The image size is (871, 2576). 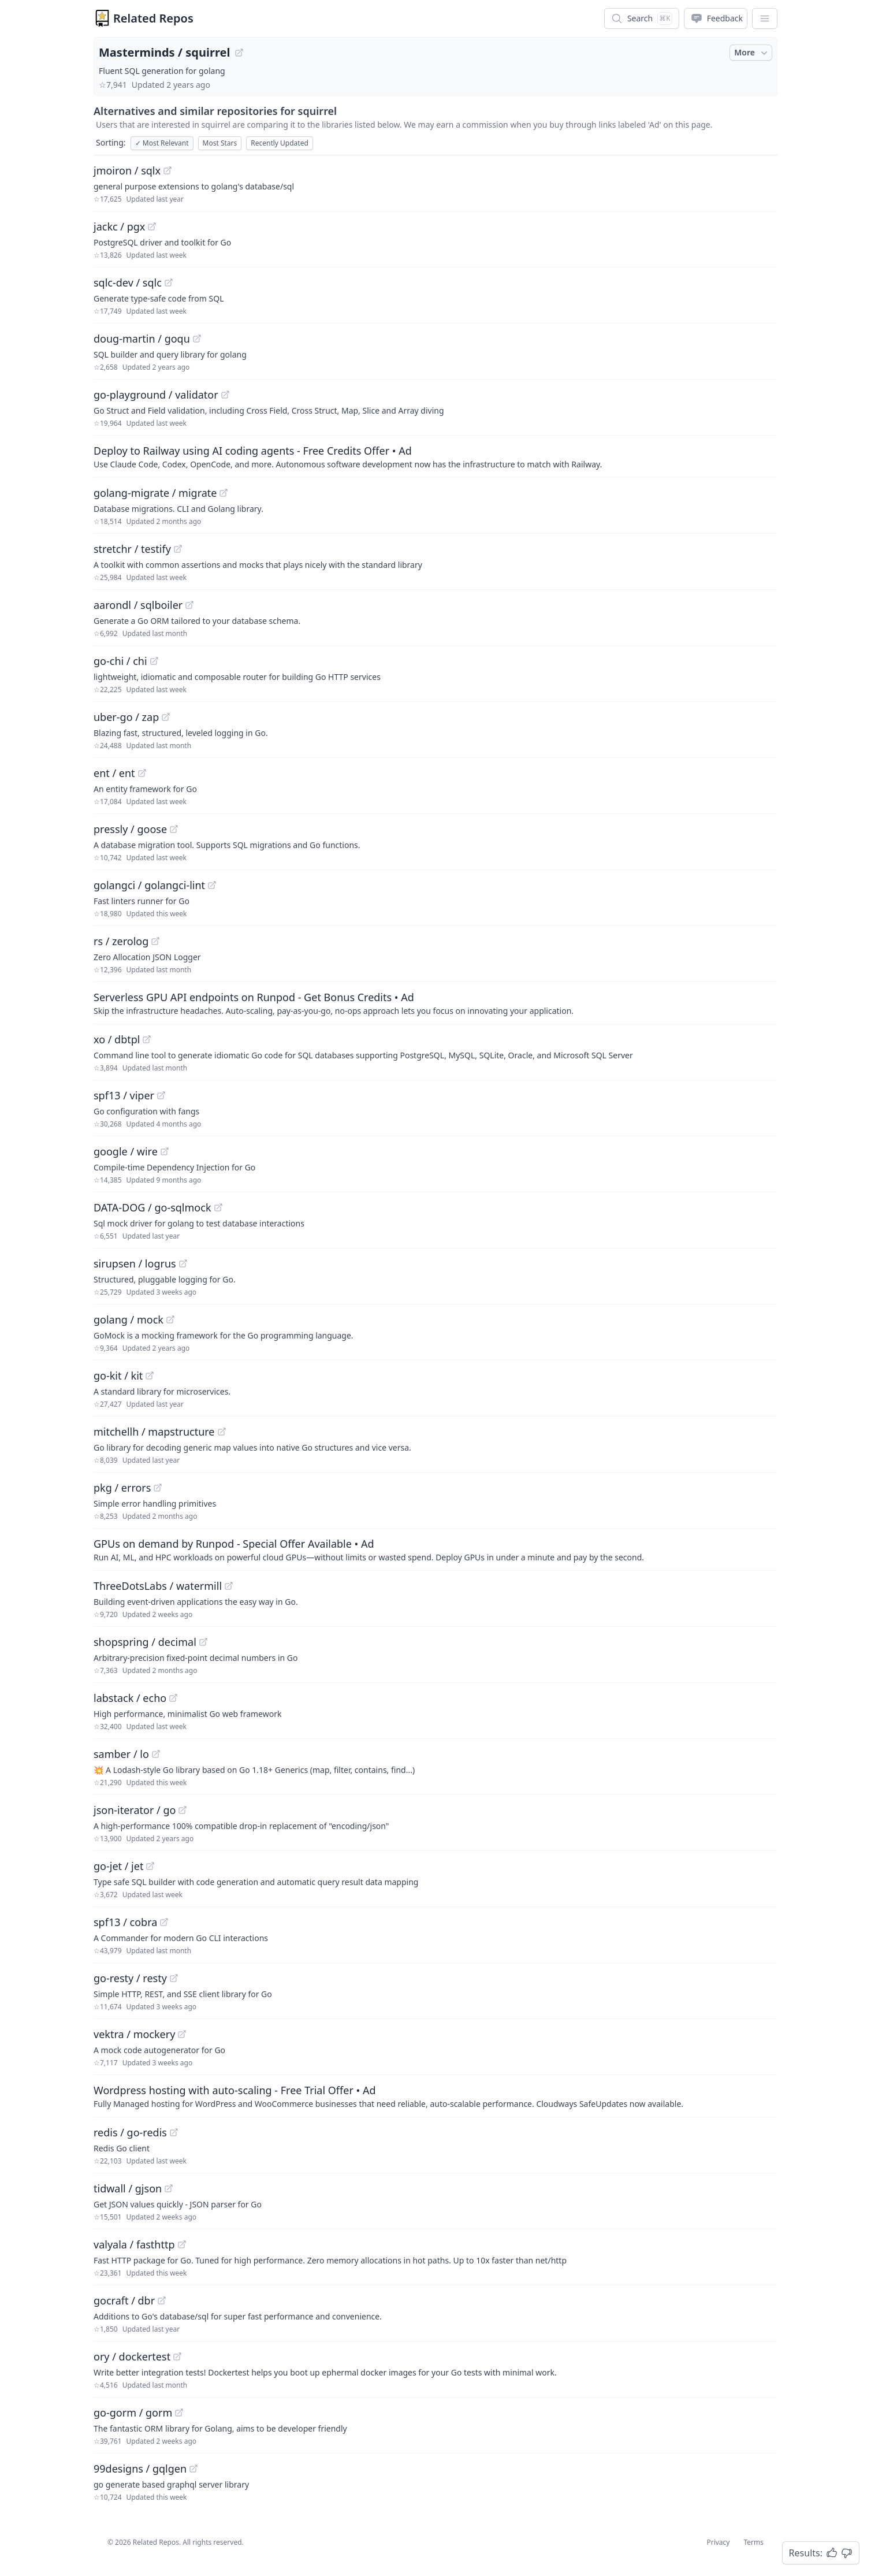 What do you see at coordinates (182, 2034) in the screenshot?
I see `[View "vektra/mockery" on GitHub]` at bounding box center [182, 2034].